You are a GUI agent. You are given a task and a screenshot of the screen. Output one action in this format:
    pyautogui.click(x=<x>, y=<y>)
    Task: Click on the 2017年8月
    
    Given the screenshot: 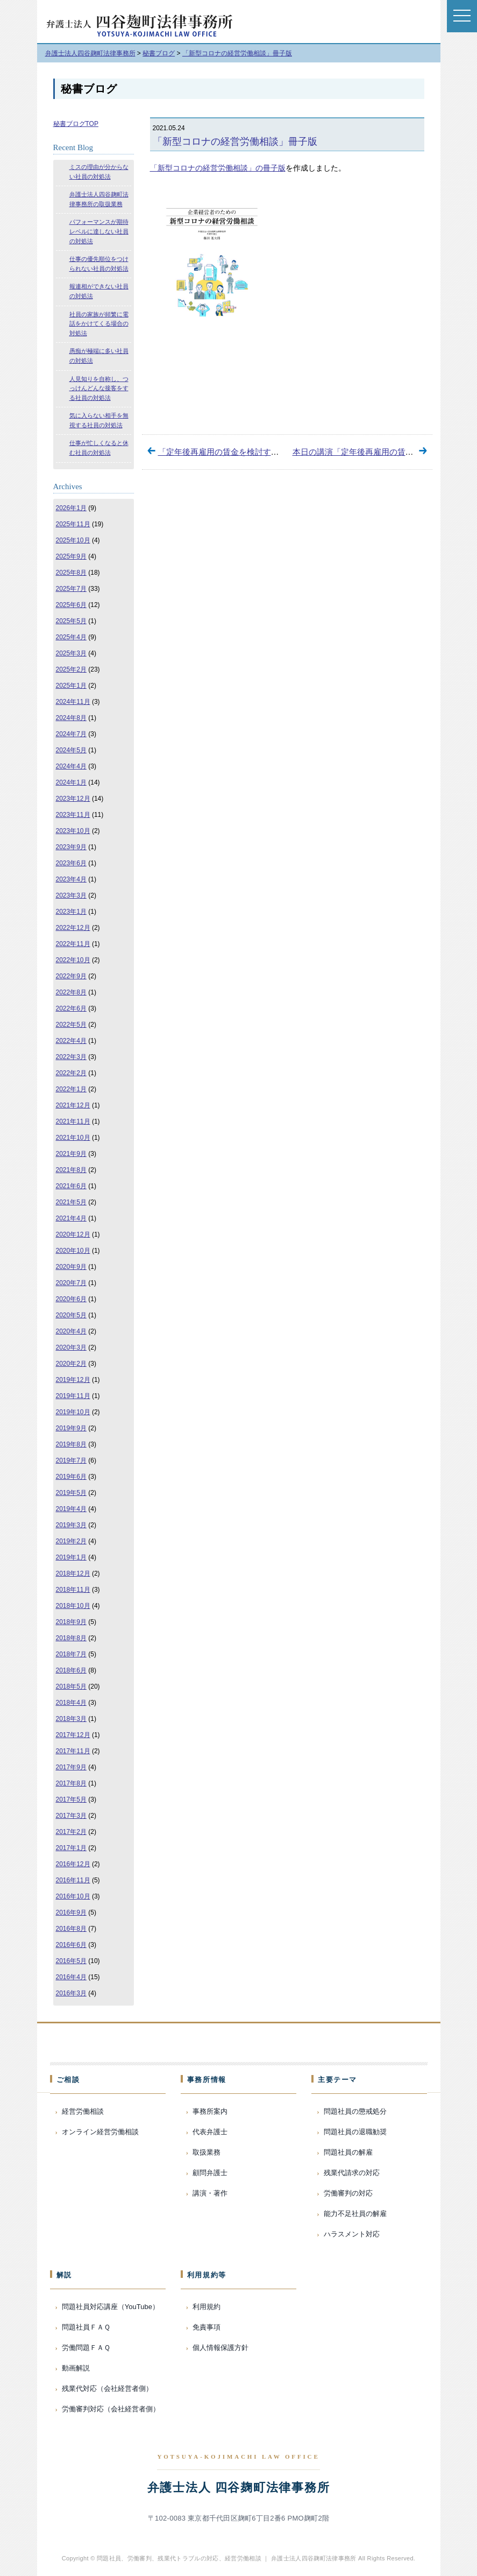 What is the action you would take?
    pyautogui.click(x=71, y=1783)
    